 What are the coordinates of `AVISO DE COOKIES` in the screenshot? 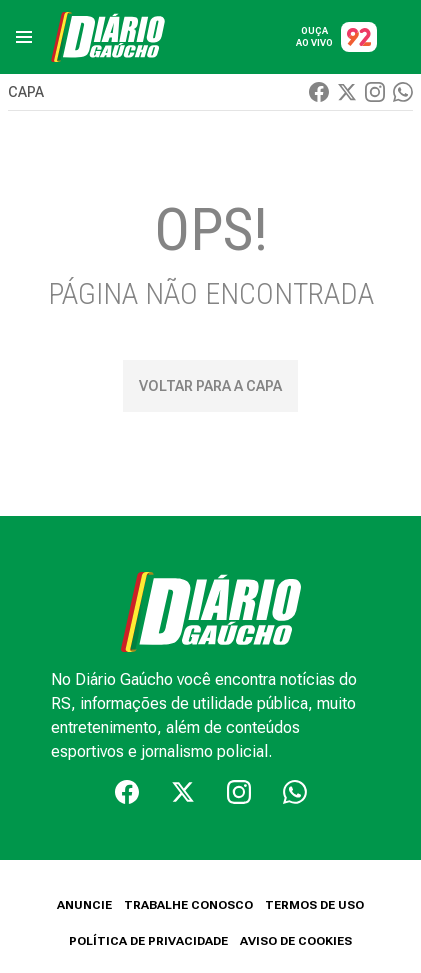 It's located at (296, 941).